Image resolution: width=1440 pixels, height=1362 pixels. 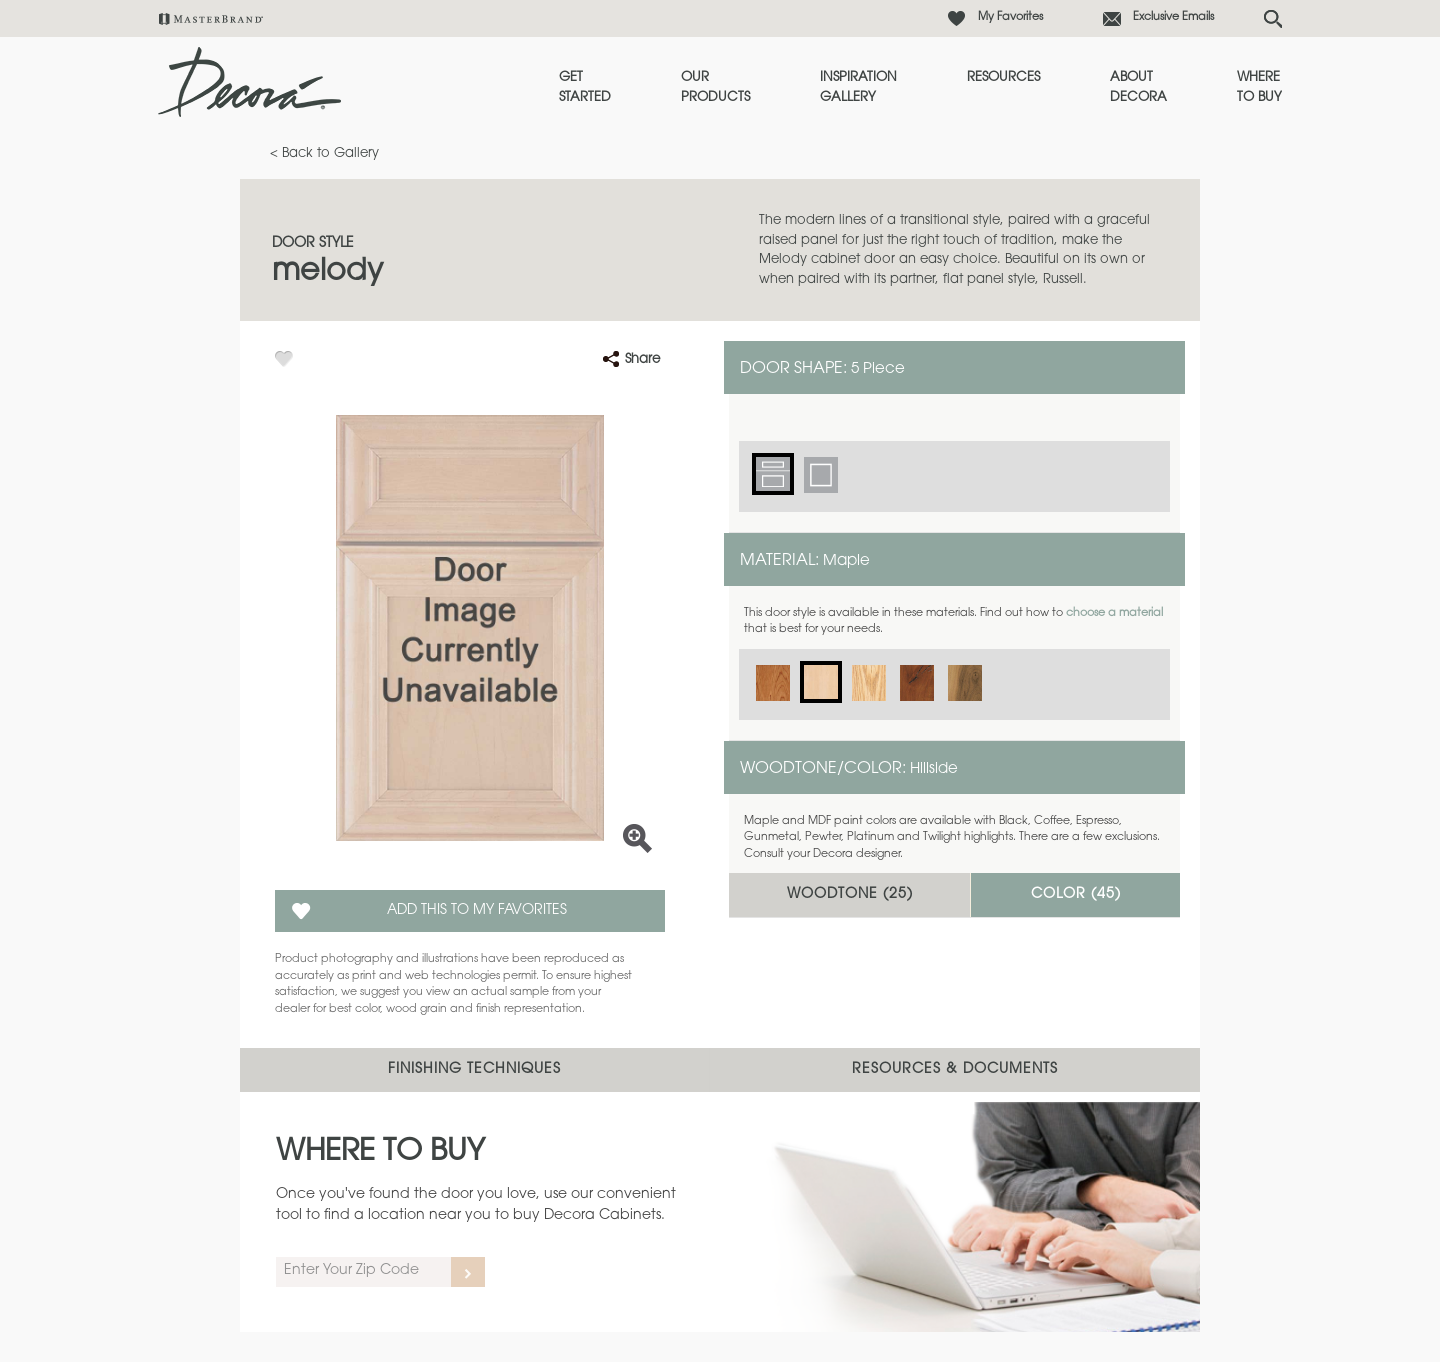 What do you see at coordinates (1010, 17) in the screenshot?
I see `My Favorites` at bounding box center [1010, 17].